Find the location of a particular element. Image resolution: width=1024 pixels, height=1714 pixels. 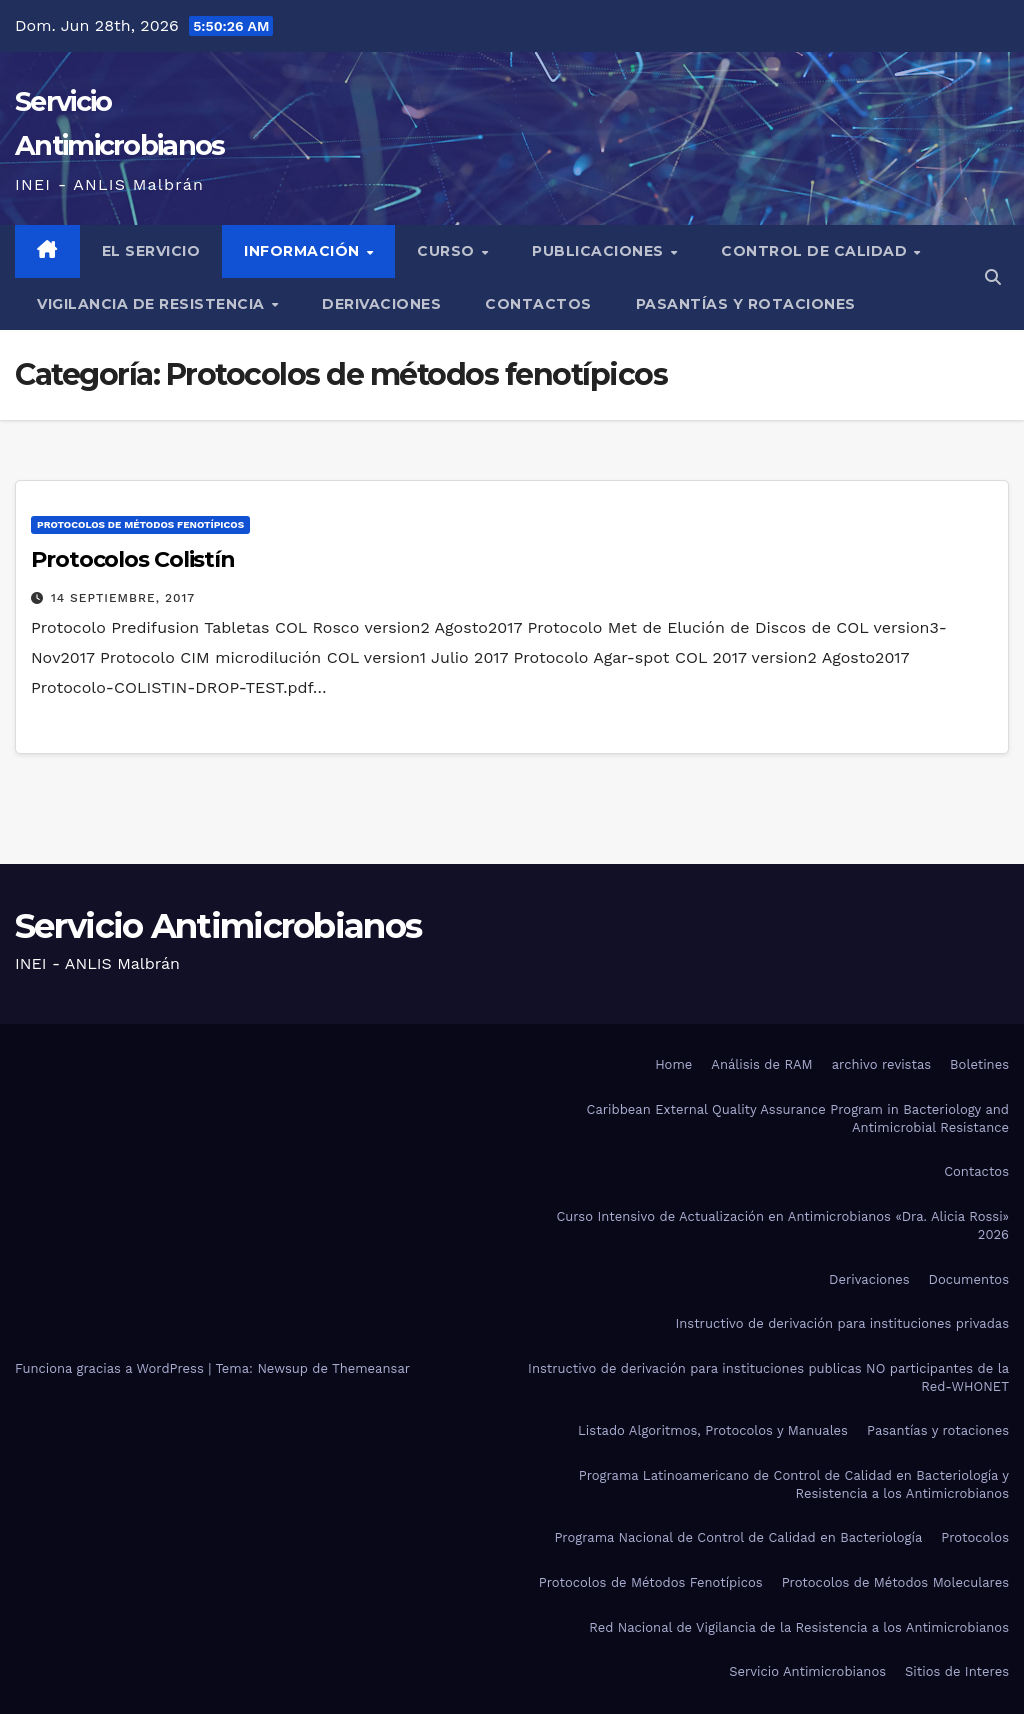

Funciona gracias a WordPress is located at coordinates (111, 1368).